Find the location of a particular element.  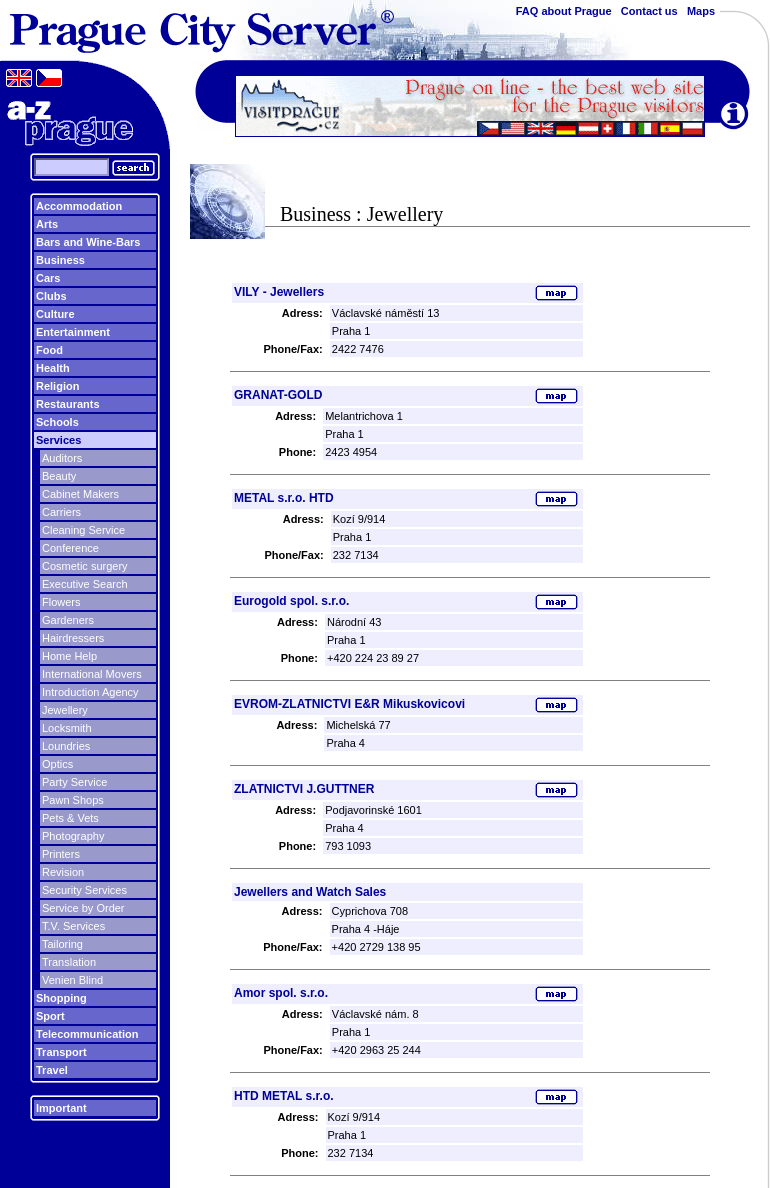

Flowers is located at coordinates (61, 602).